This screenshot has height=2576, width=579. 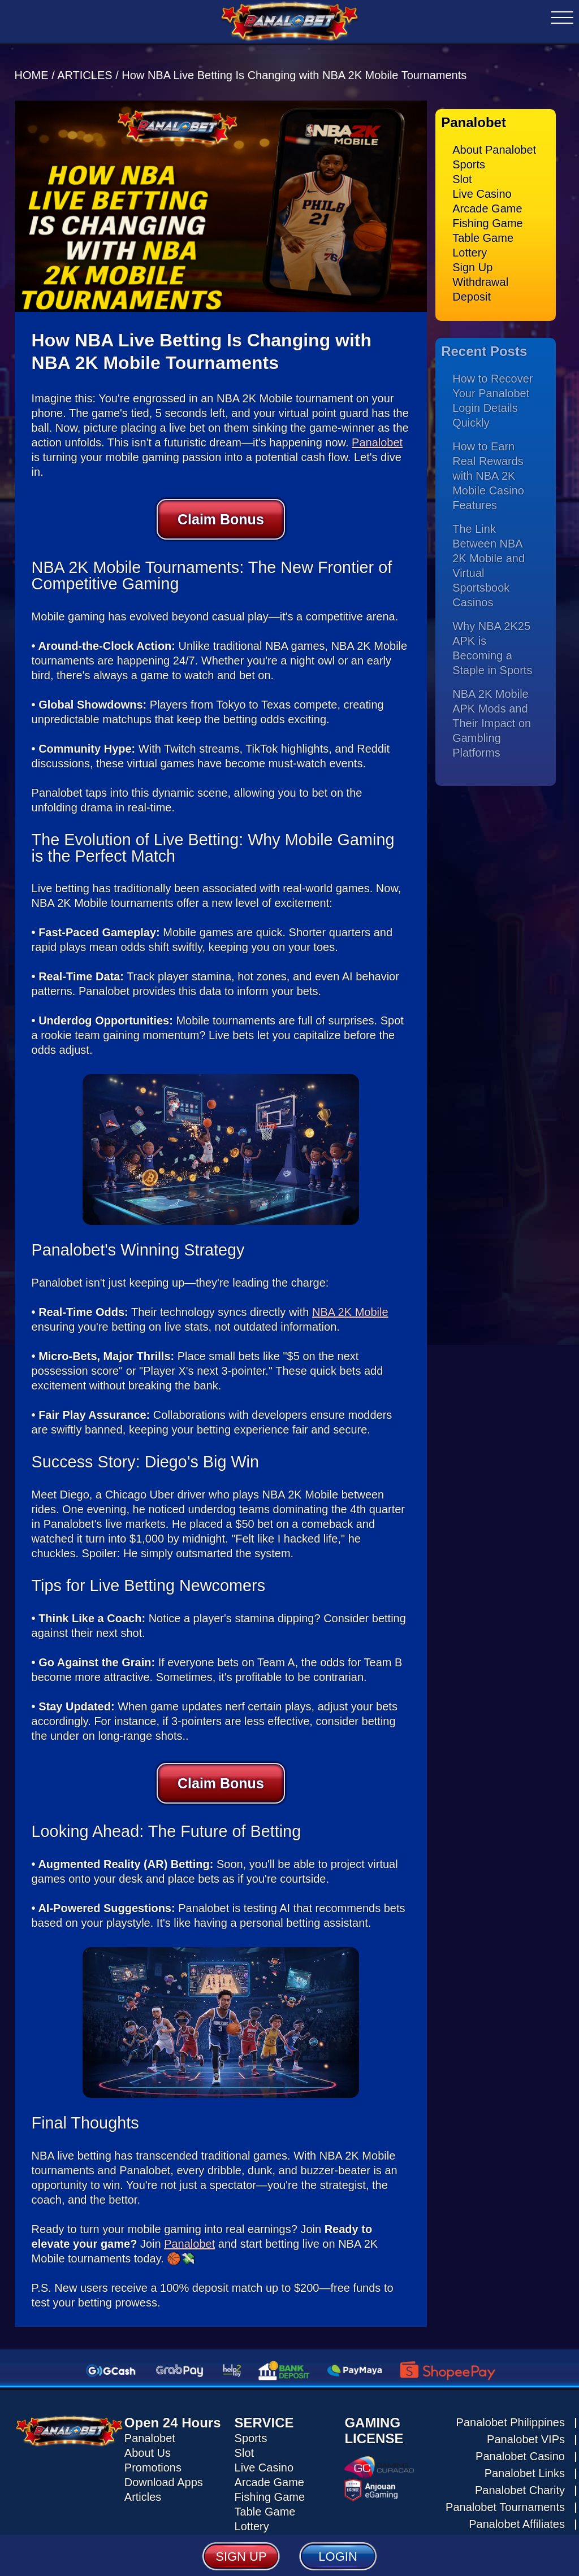 I want to click on How to Earn Real Rewards with NBA 2K Mobile Casino Features, so click(x=488, y=466).